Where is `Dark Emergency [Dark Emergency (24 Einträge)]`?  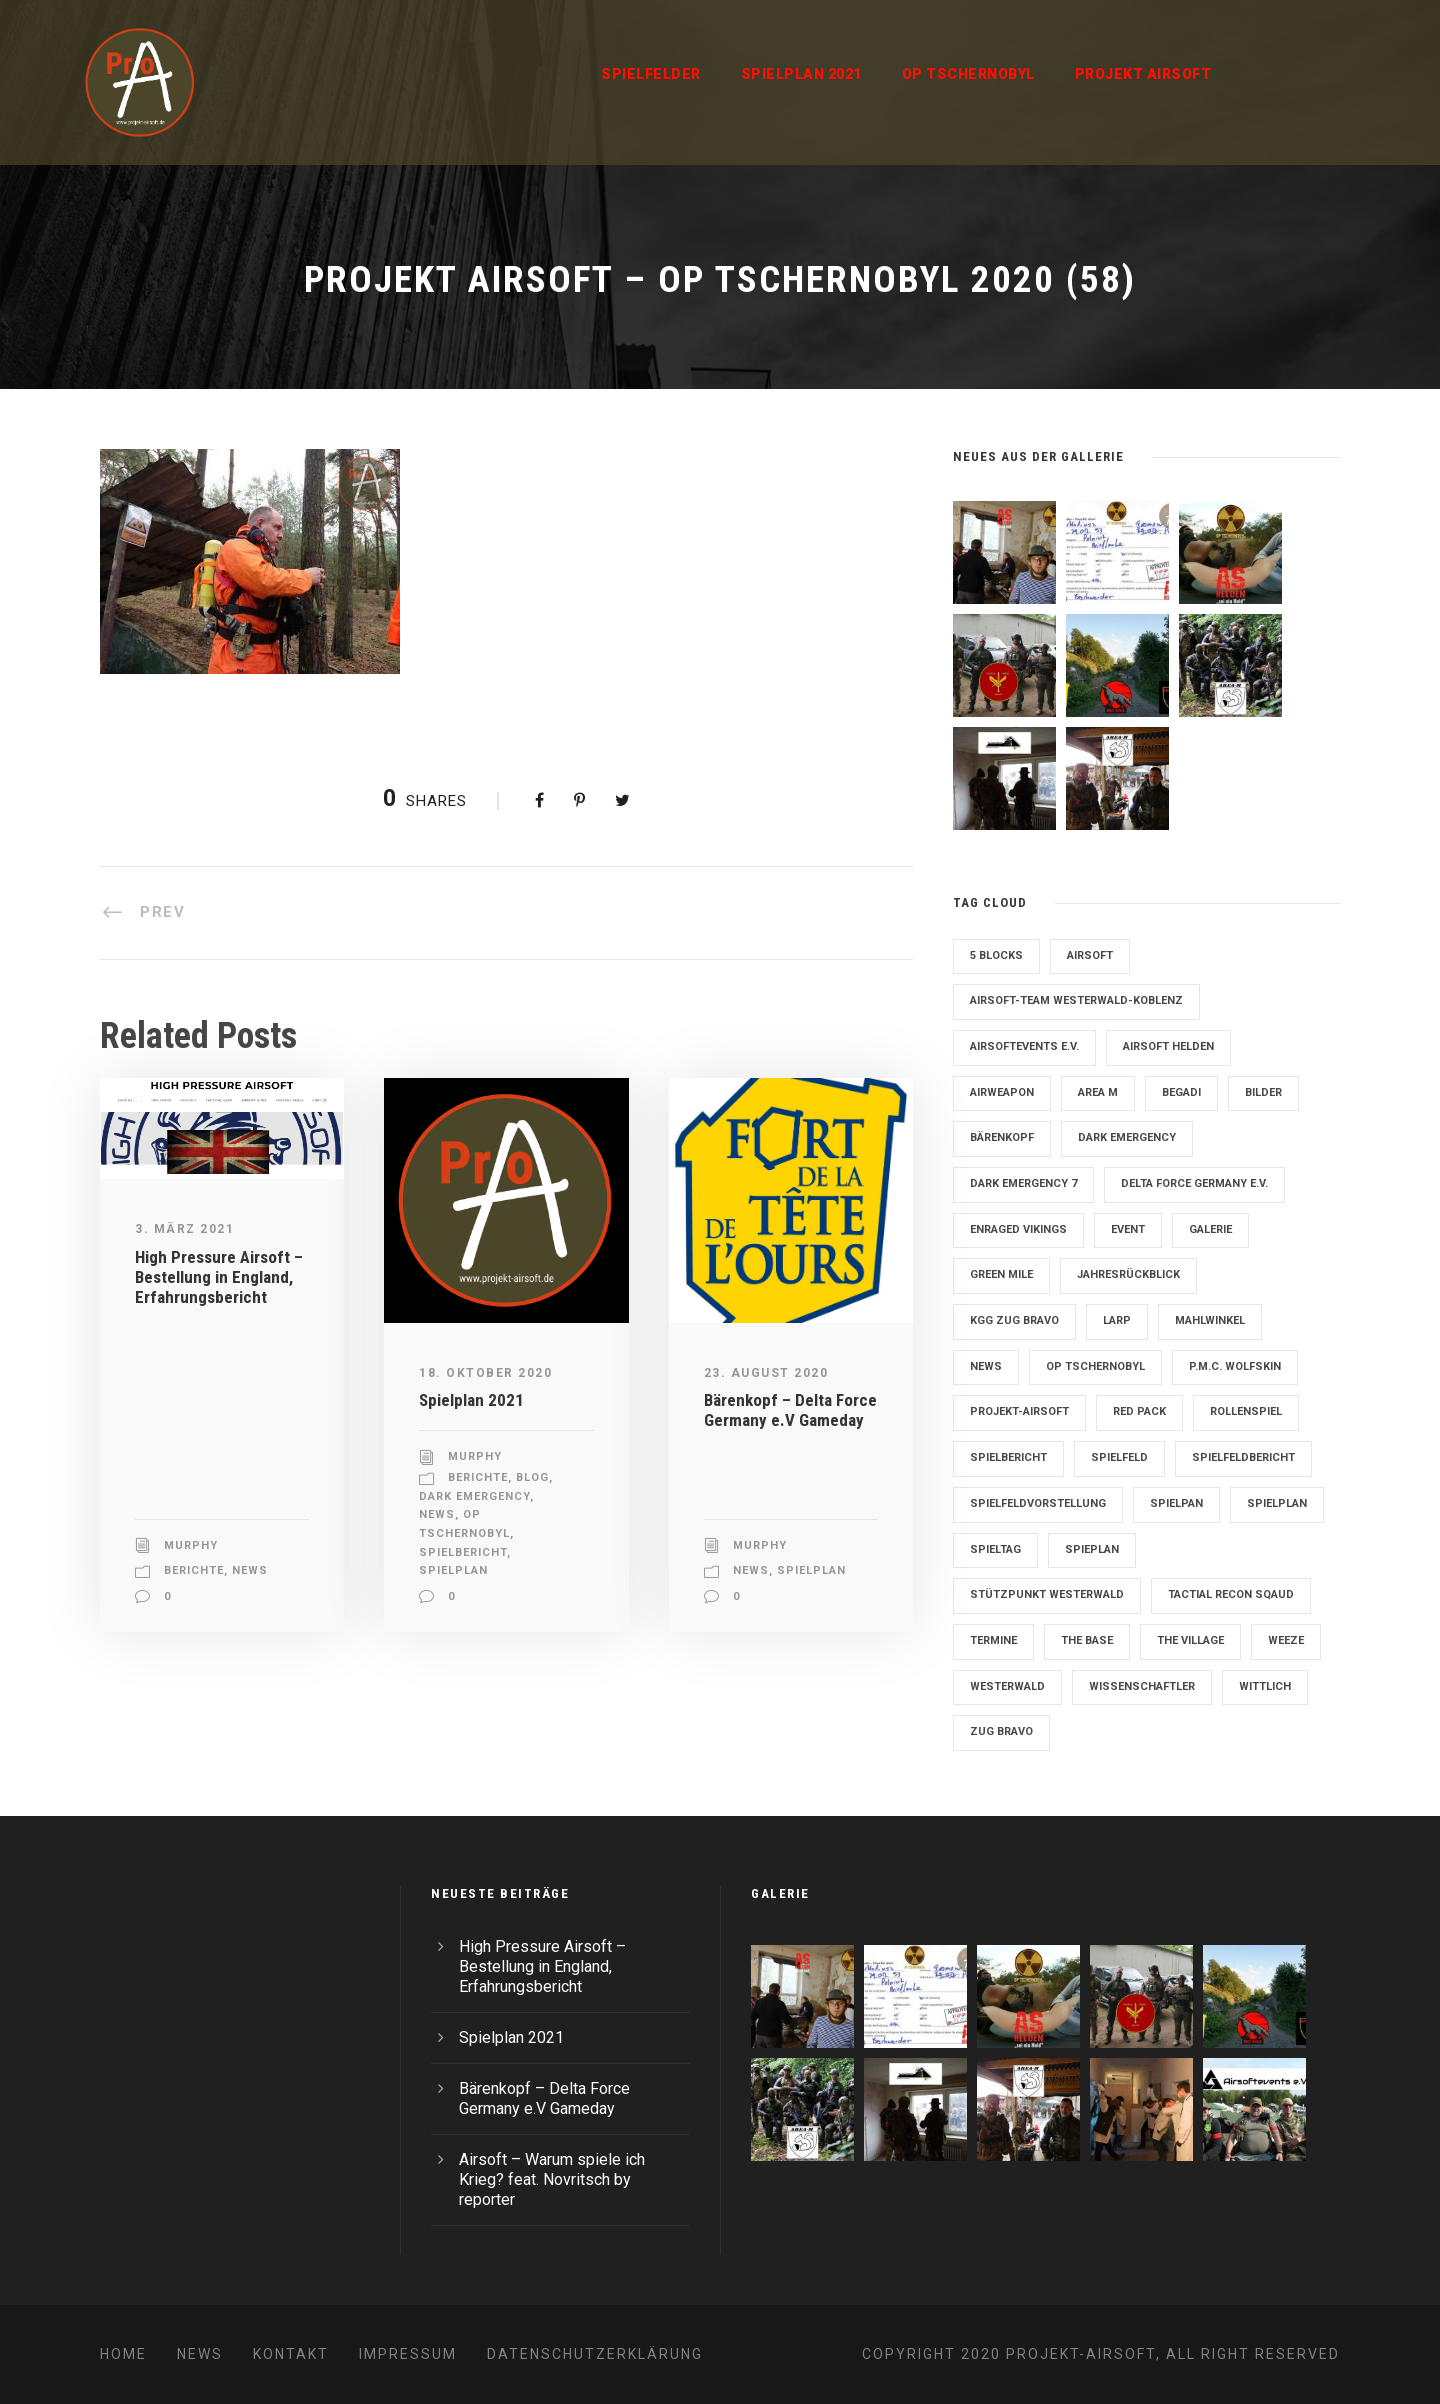
Dark Emergency [Dark Emergency (24 Einträge)] is located at coordinates (1127, 1137).